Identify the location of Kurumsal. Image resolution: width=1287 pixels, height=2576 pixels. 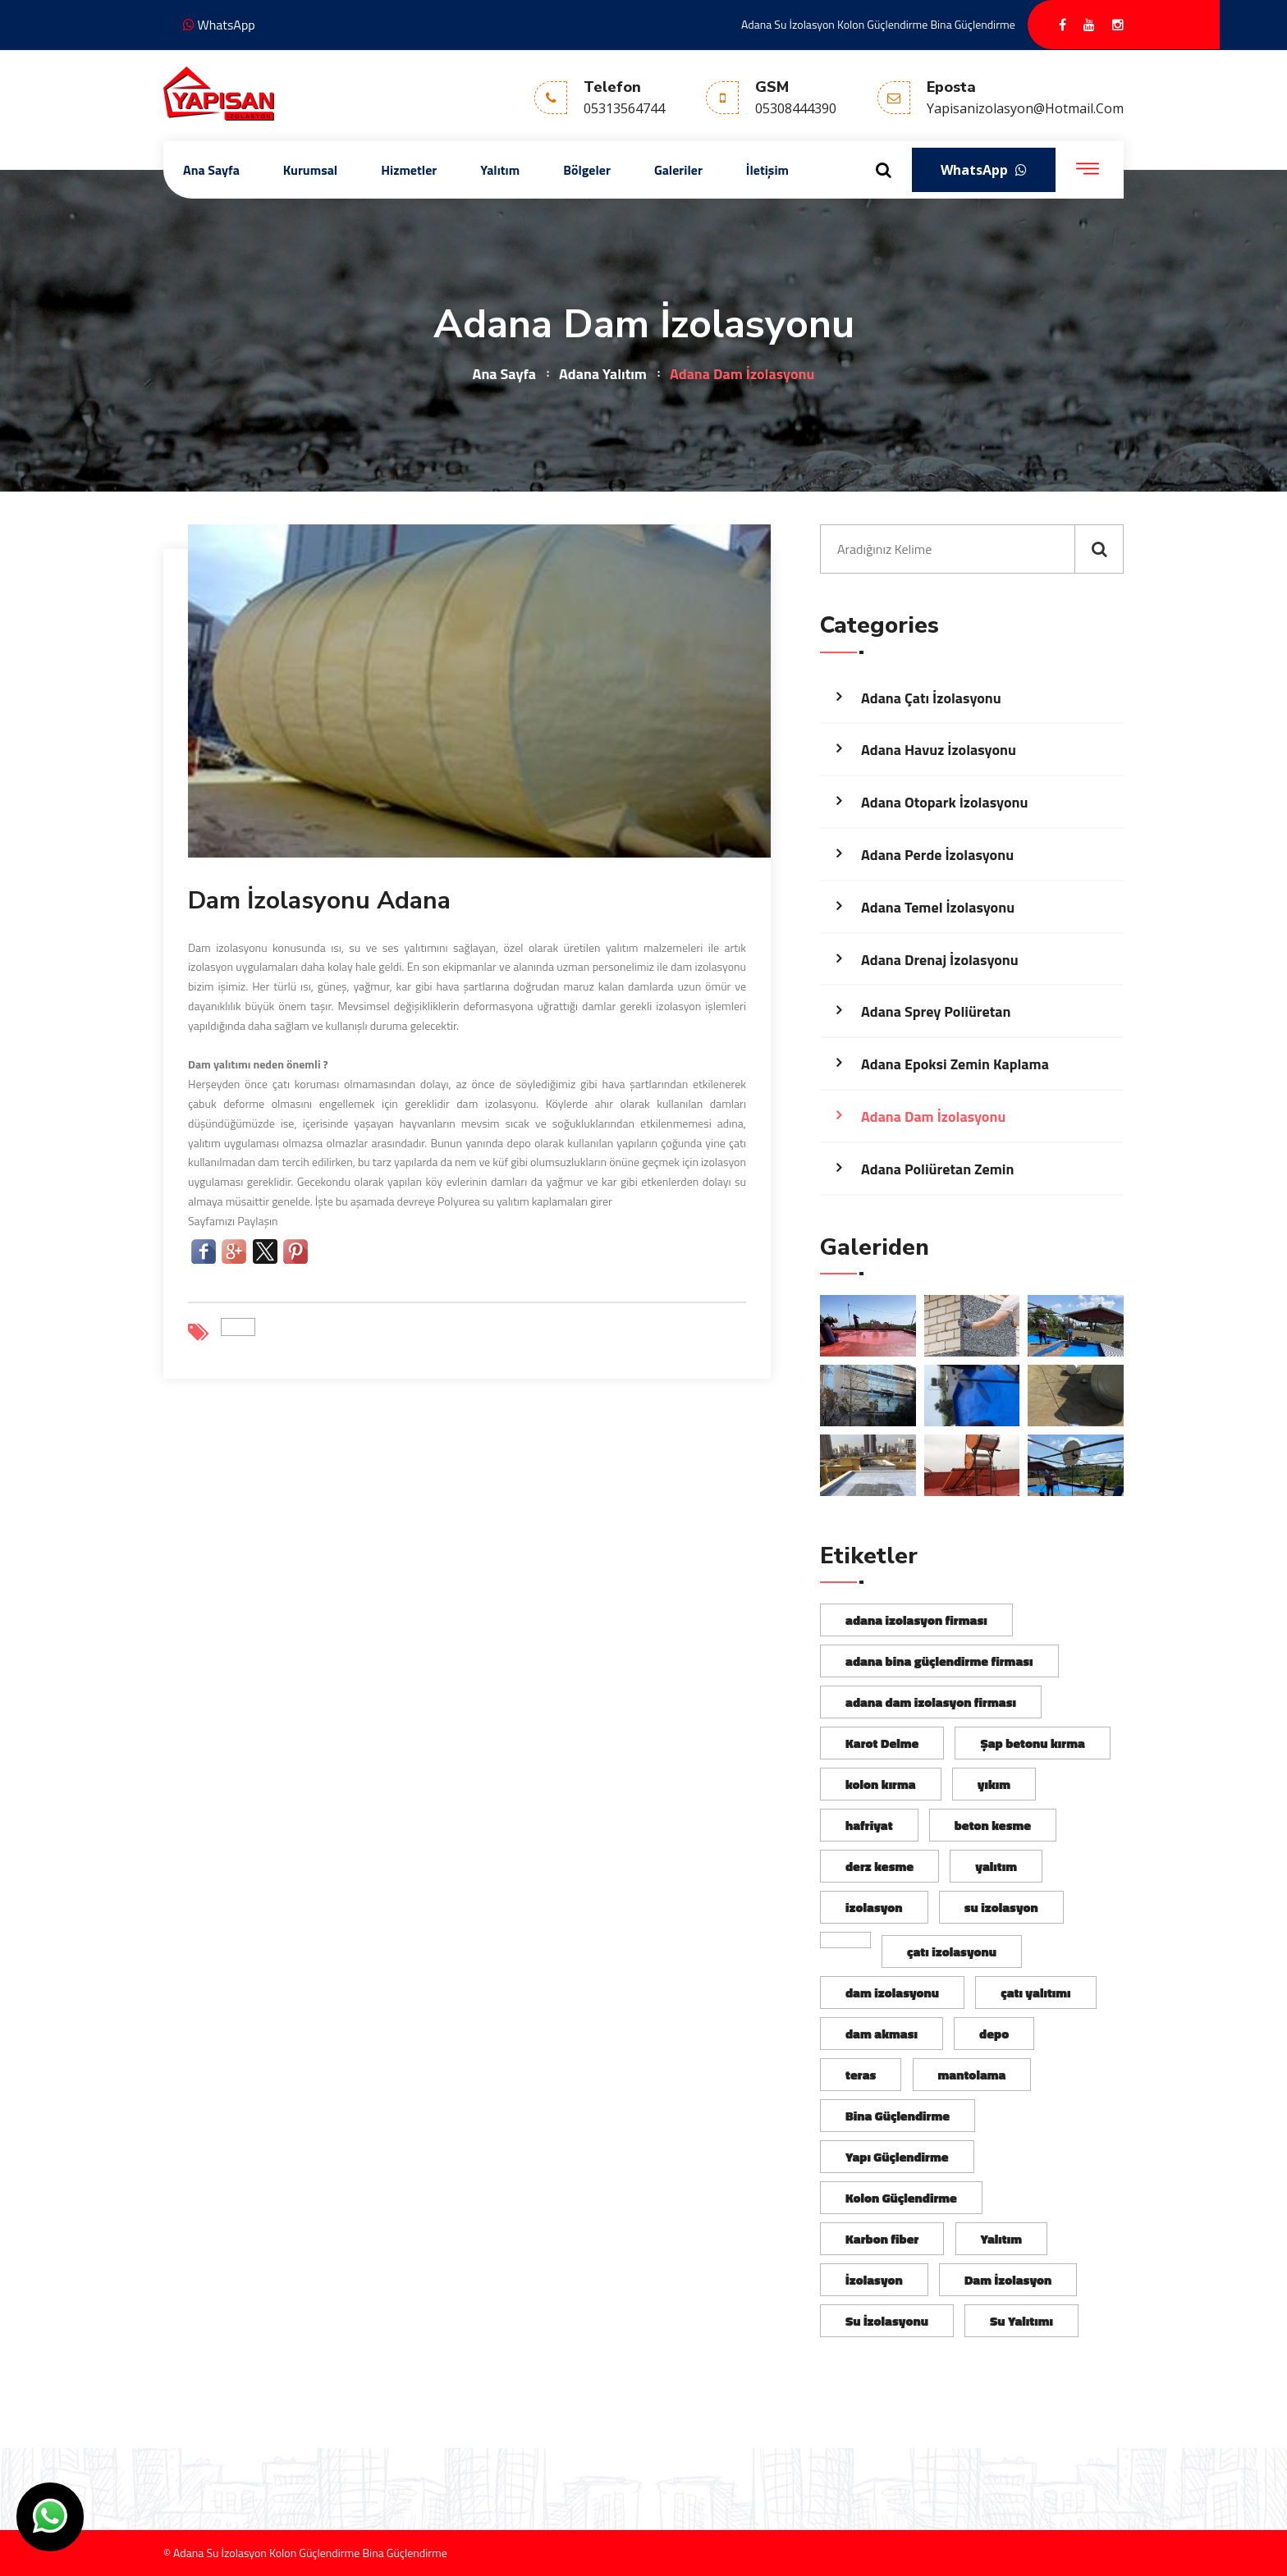
(310, 170).